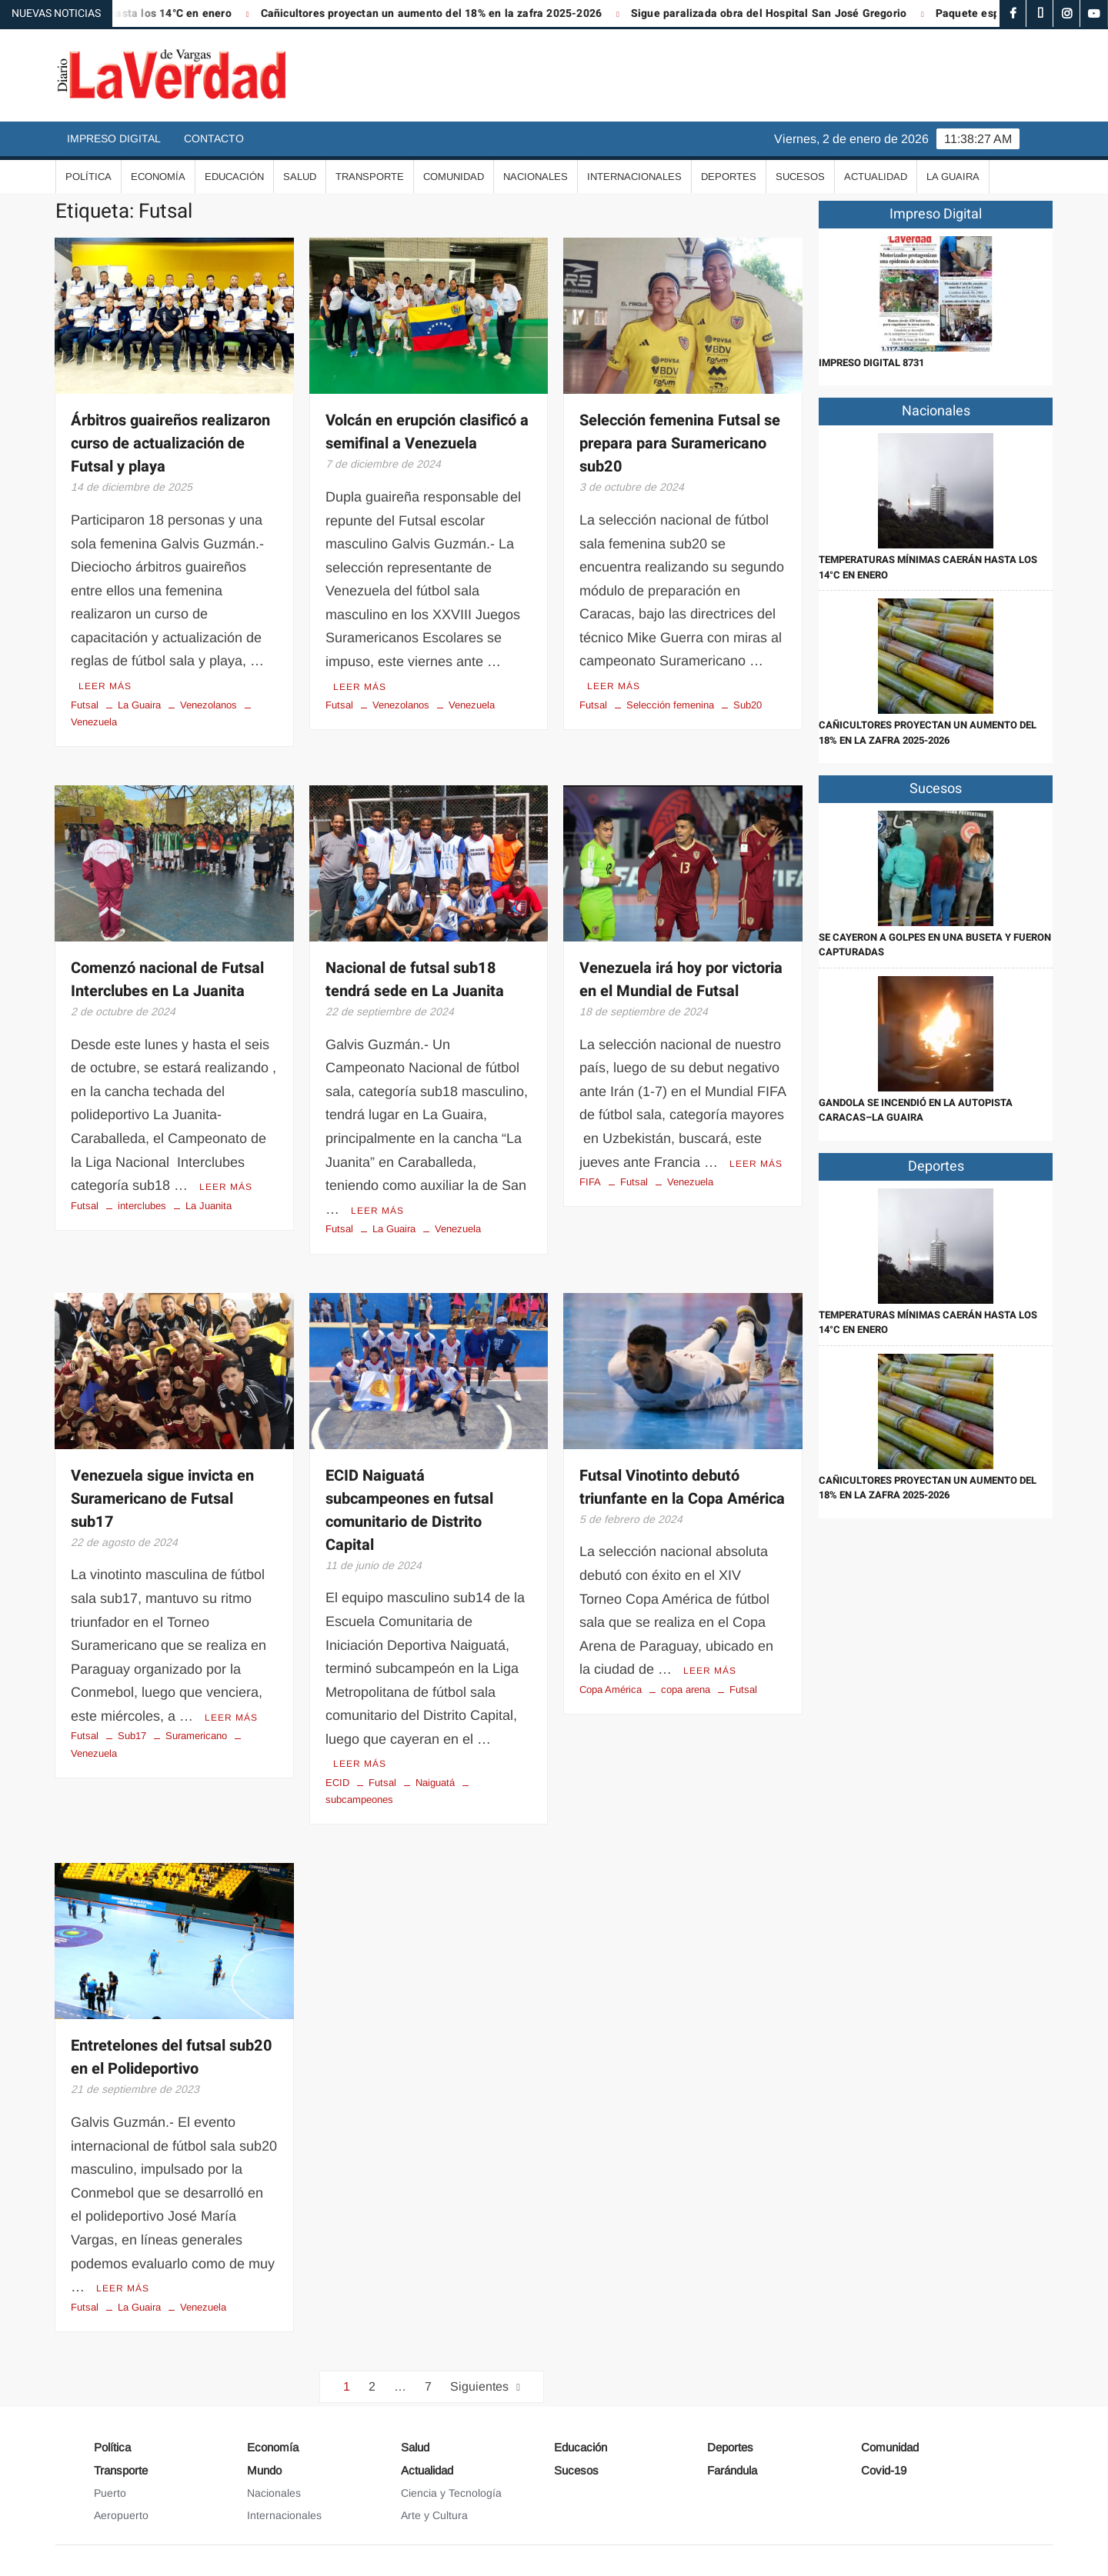 This screenshot has width=1108, height=2576. I want to click on Futsal Vinotinto debutó triunfante en la Copa América, so click(682, 1487).